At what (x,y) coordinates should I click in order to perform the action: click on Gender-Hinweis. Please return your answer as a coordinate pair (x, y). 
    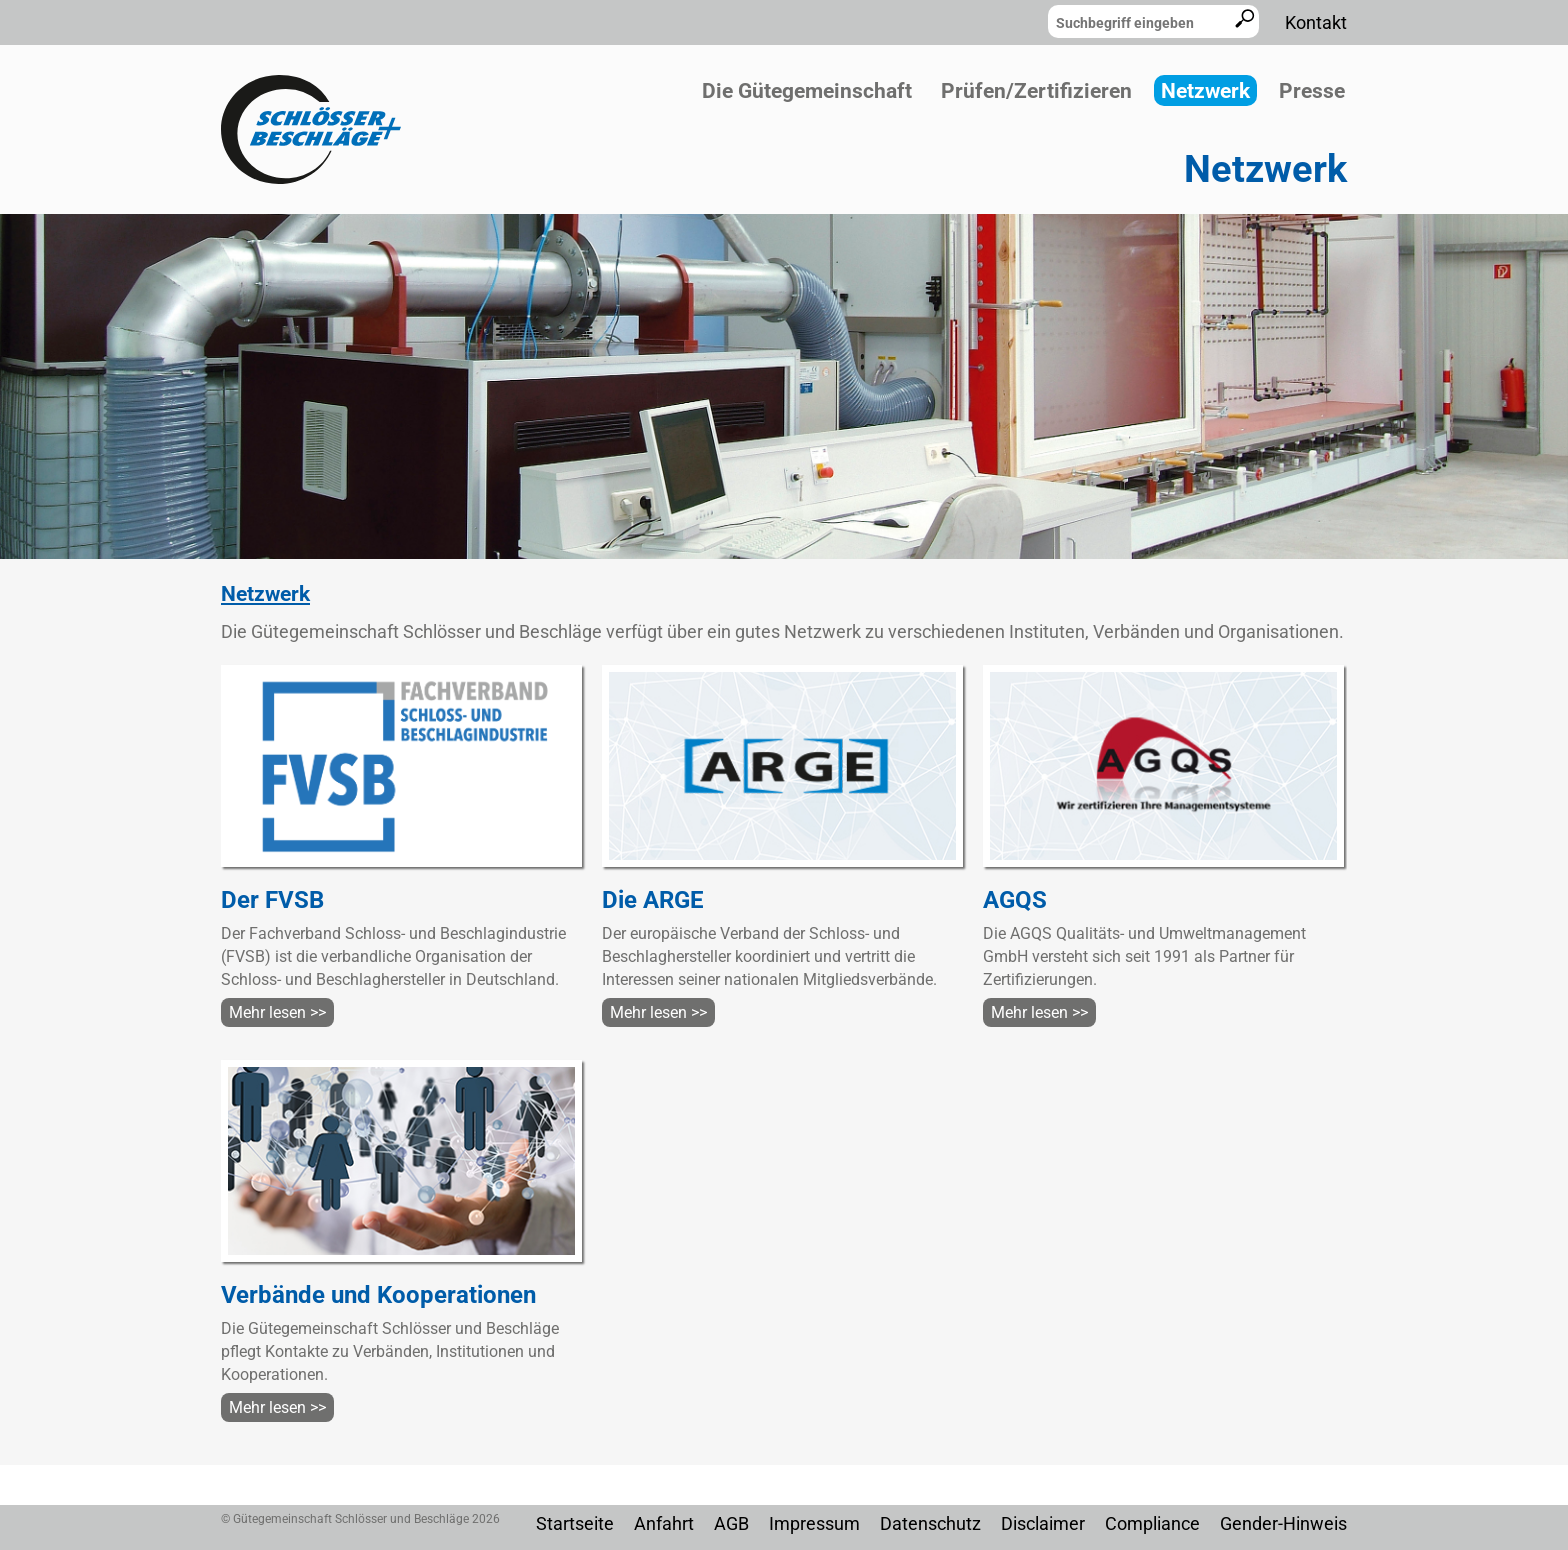
    Looking at the image, I should click on (1283, 1523).